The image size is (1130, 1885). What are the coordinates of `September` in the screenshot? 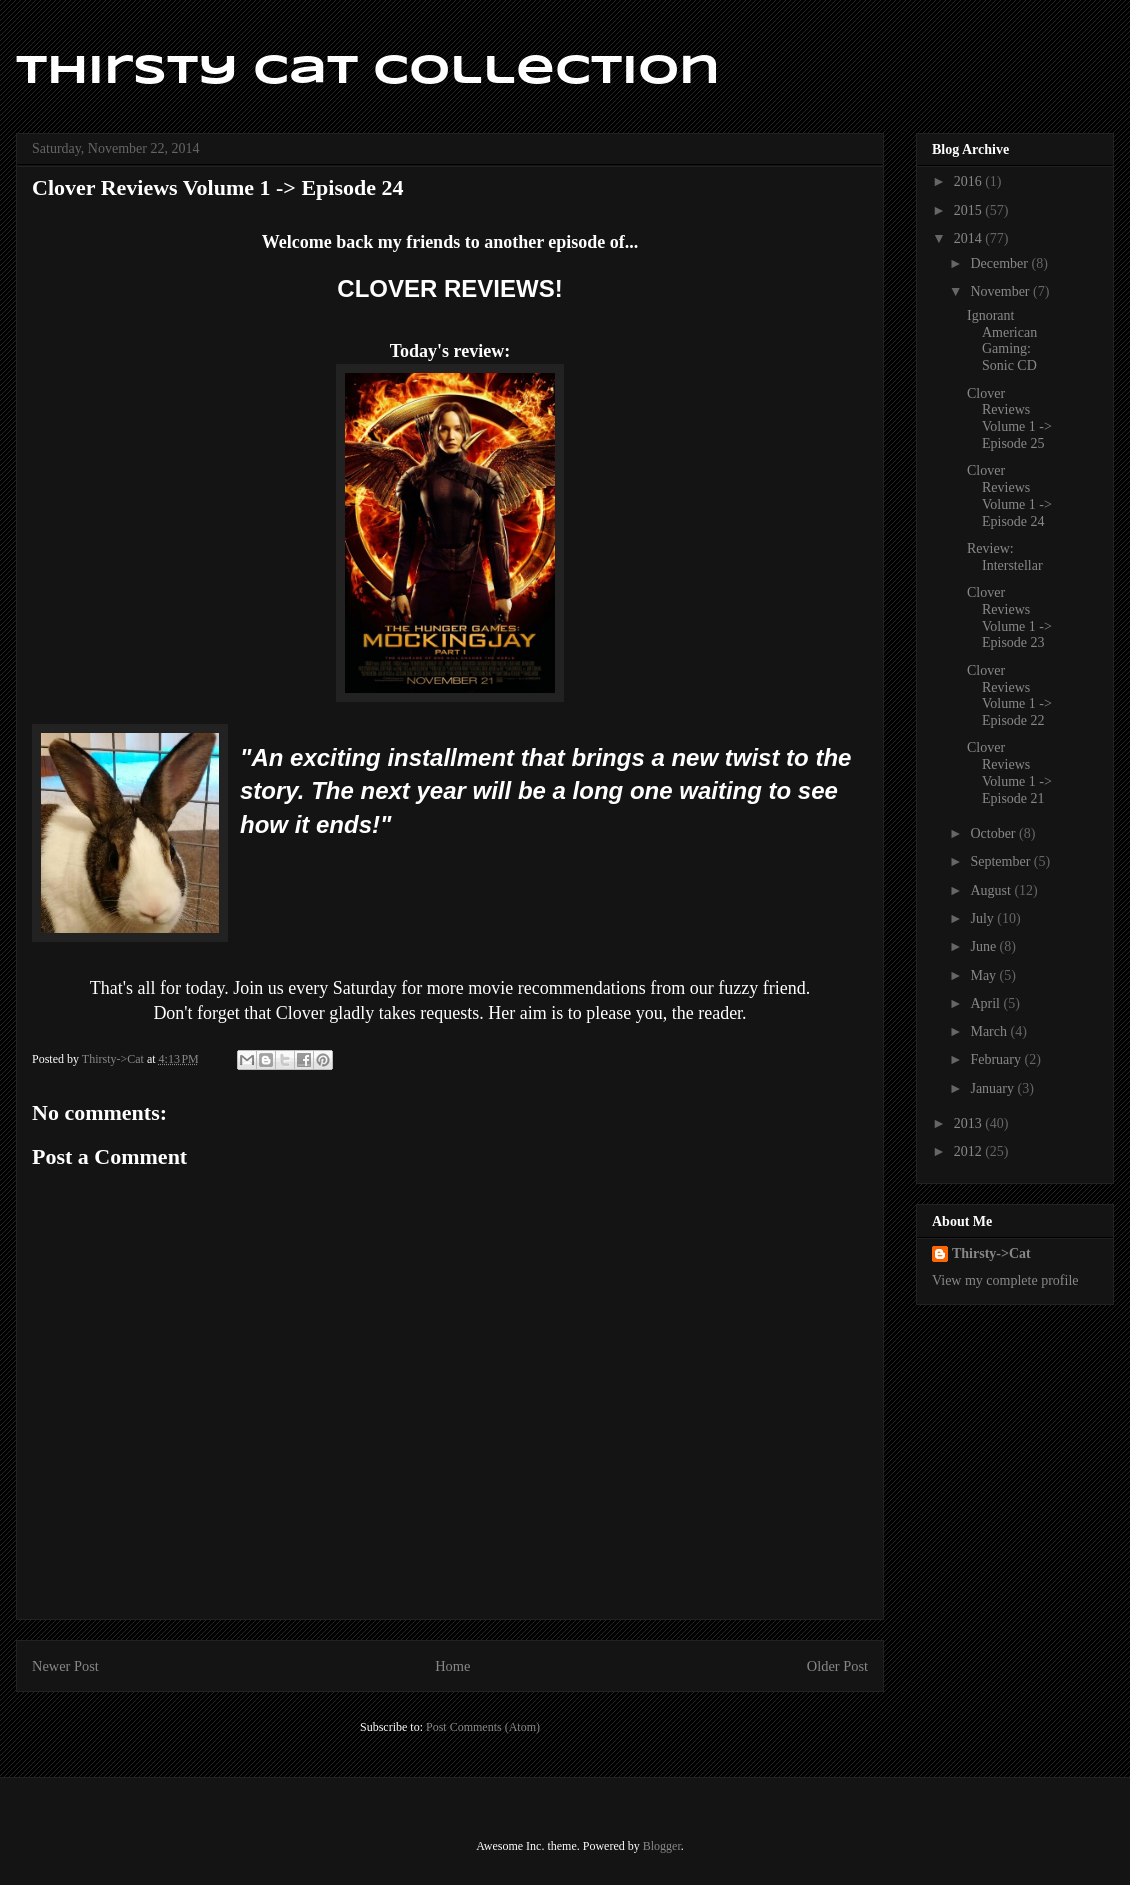 It's located at (1001, 861).